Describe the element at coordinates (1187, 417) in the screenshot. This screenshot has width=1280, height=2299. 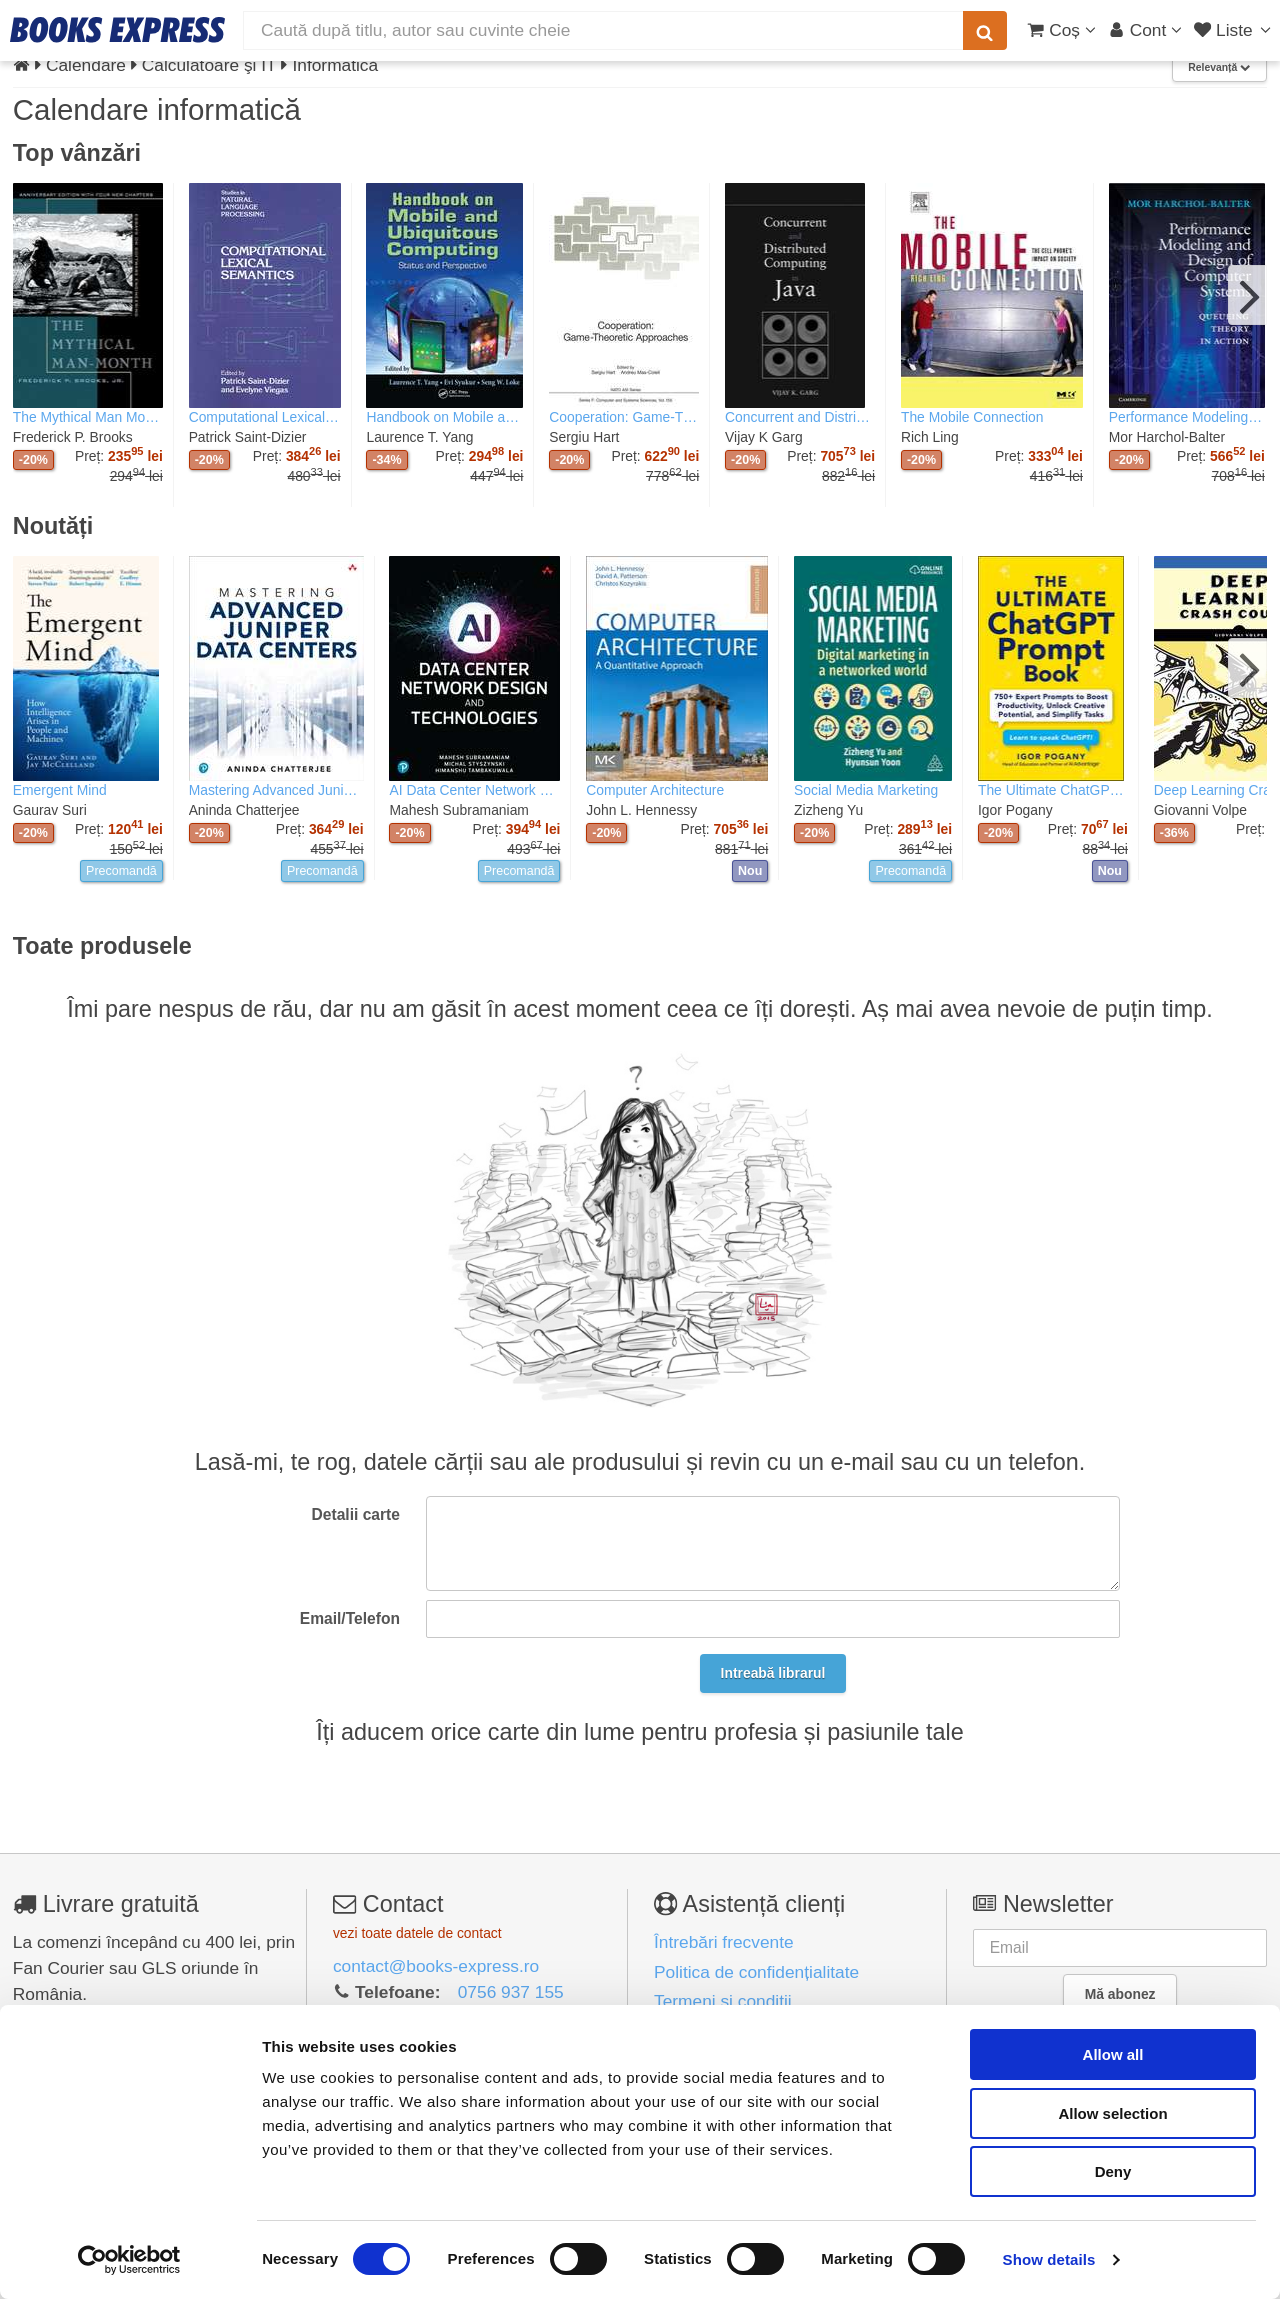
I see `Performance Modeling and Design of Computer Systems` at that location.